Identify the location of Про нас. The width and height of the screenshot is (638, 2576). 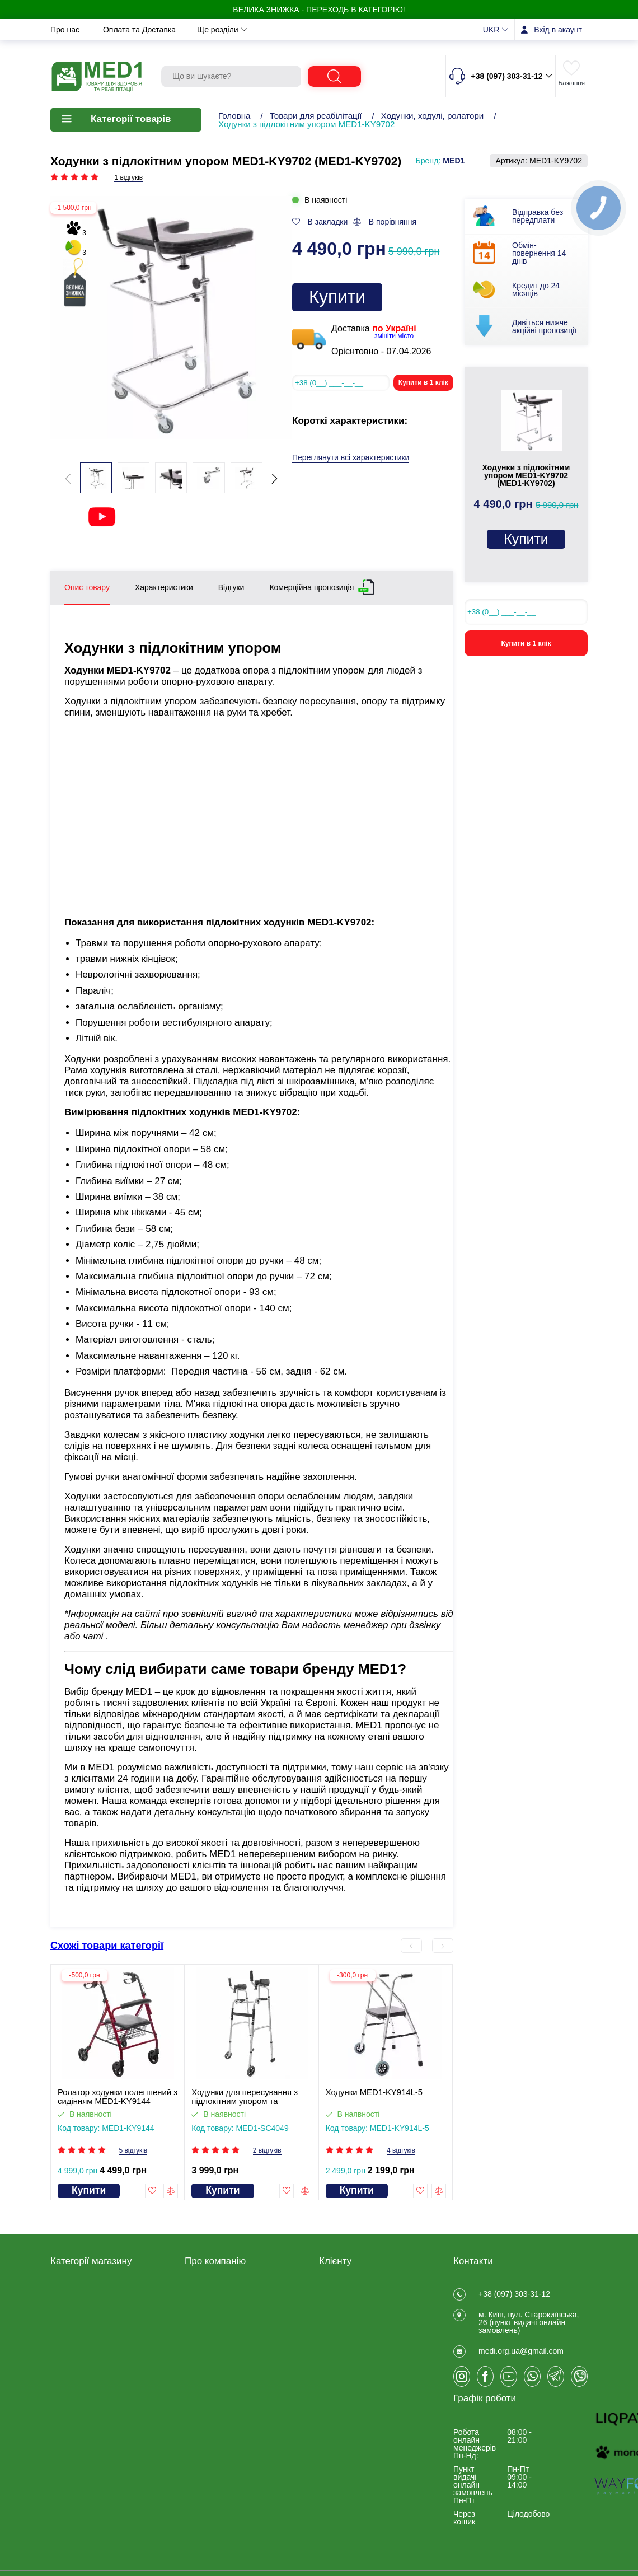
(66, 29).